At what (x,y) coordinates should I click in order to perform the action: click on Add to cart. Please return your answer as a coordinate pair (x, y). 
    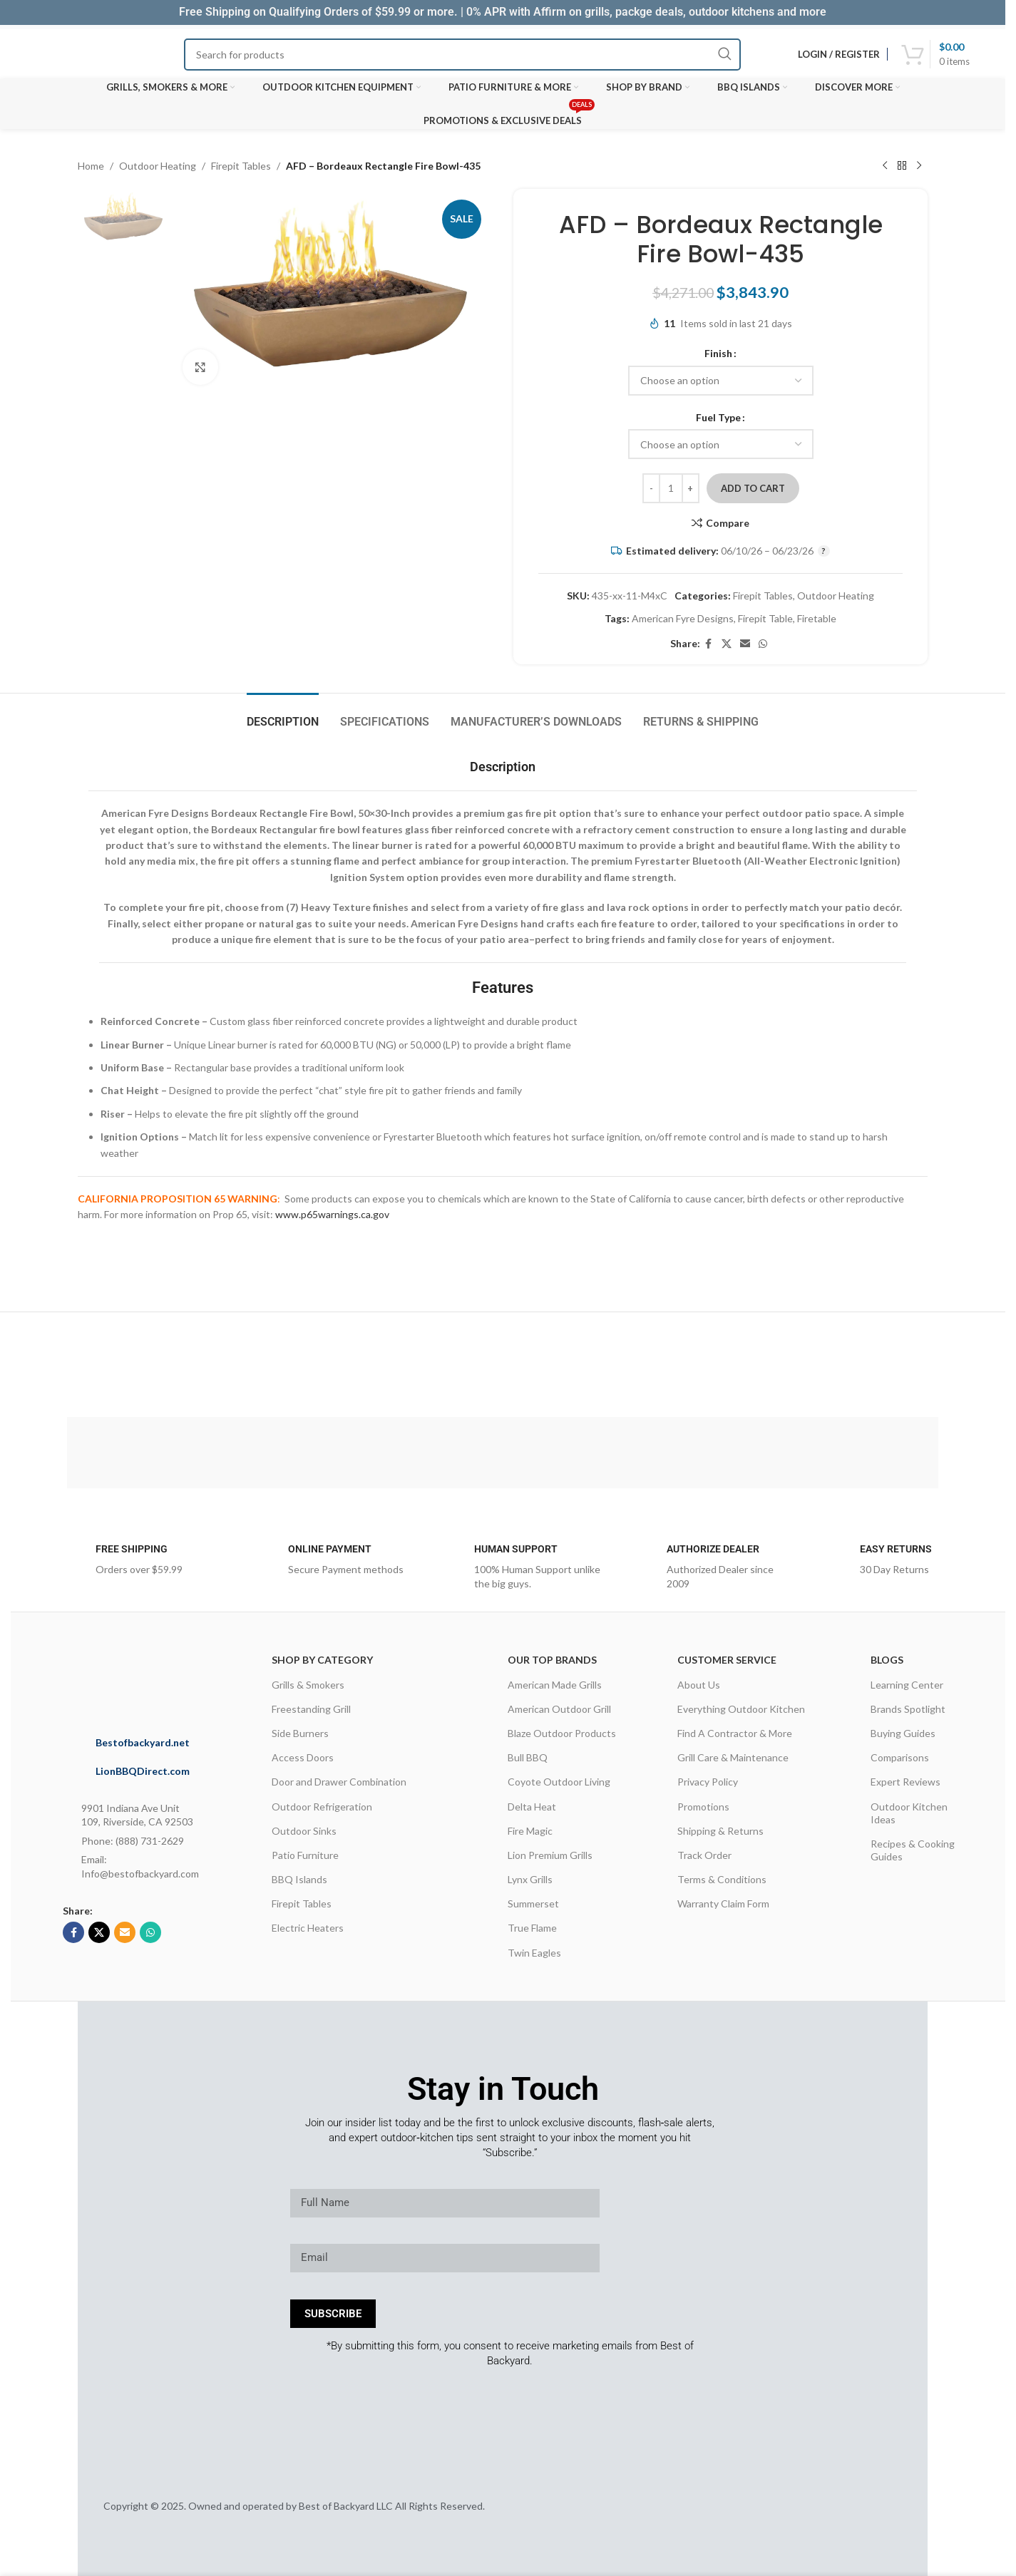
    Looking at the image, I should click on (753, 488).